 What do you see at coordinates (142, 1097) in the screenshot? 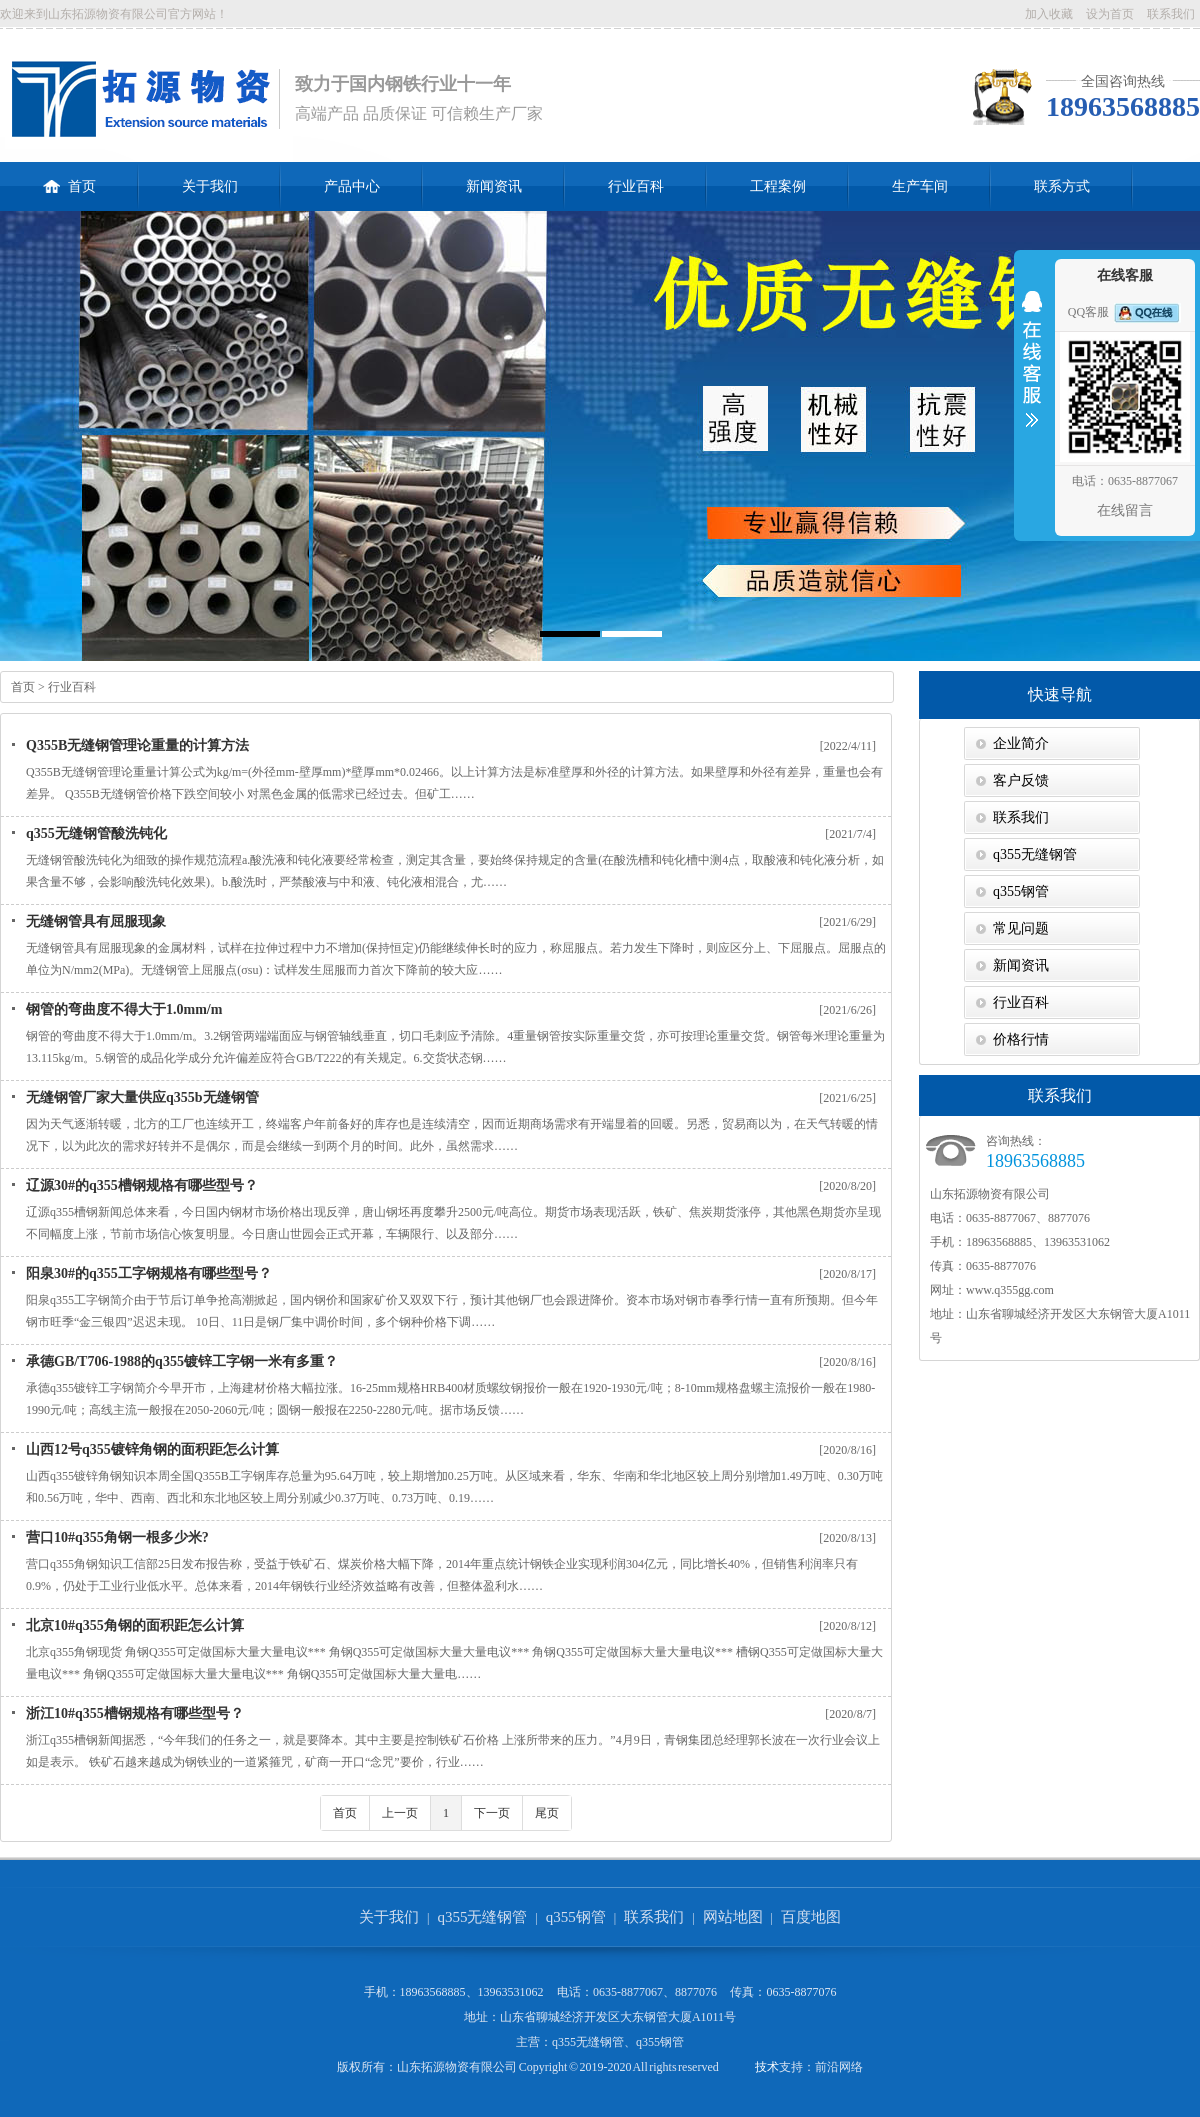
I see `无缝钢管厂家大量供应q355b无缝钢管` at bounding box center [142, 1097].